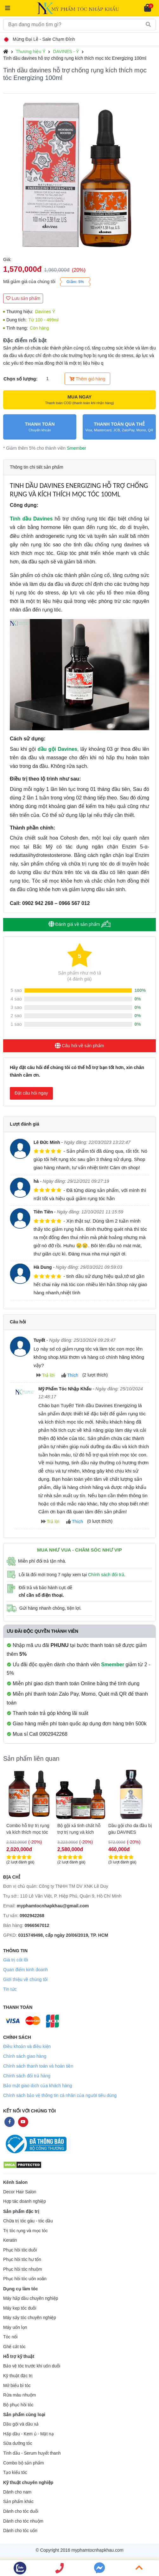 The image size is (159, 2576). What do you see at coordinates (19, 2192) in the screenshot?
I see `Decor Hair Salon` at bounding box center [19, 2192].